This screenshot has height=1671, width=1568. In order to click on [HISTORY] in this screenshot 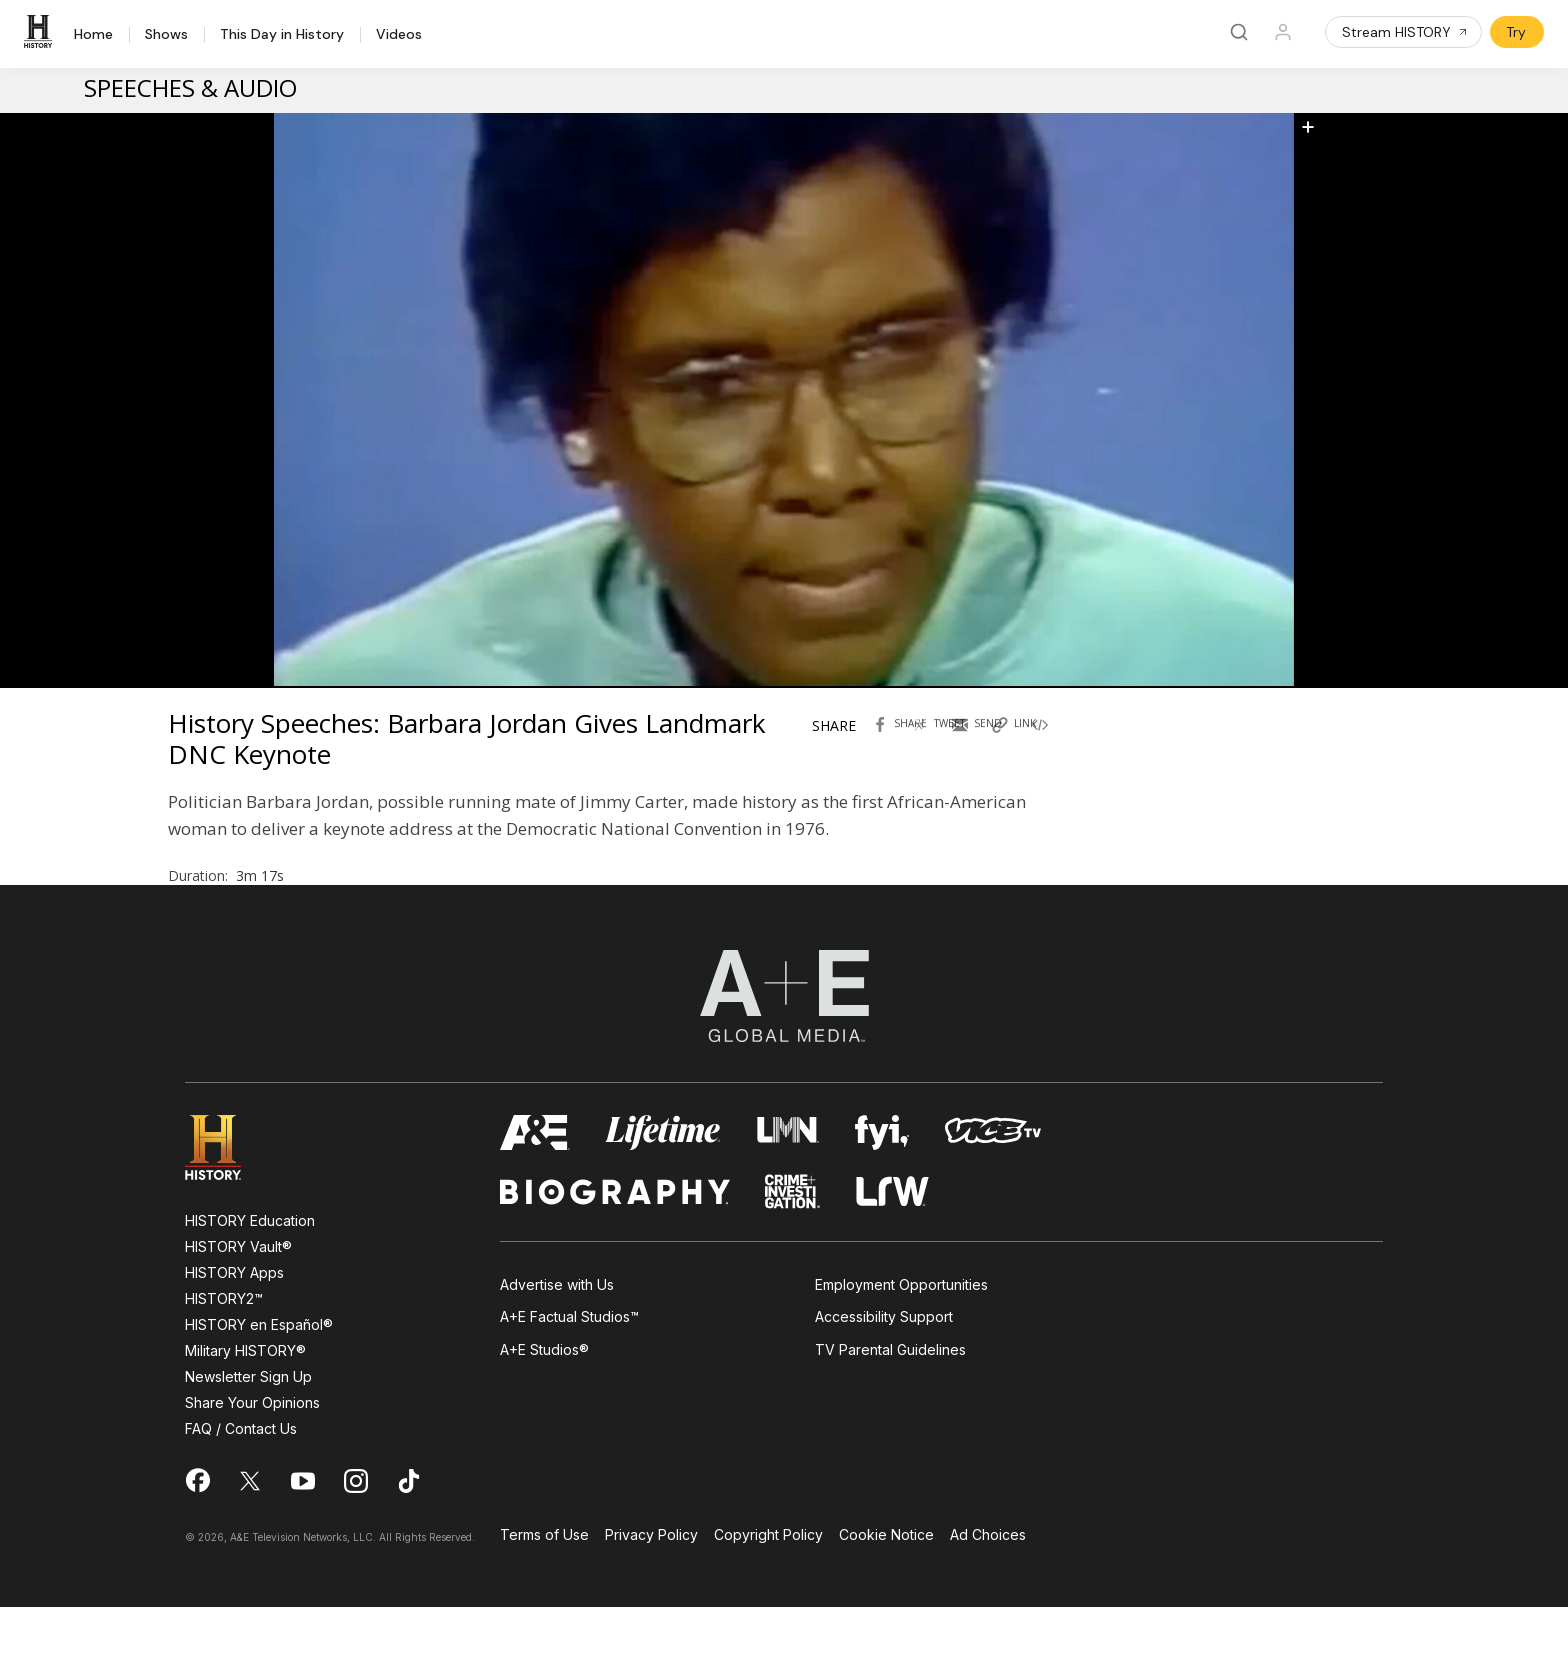, I will do `click(41, 32)`.